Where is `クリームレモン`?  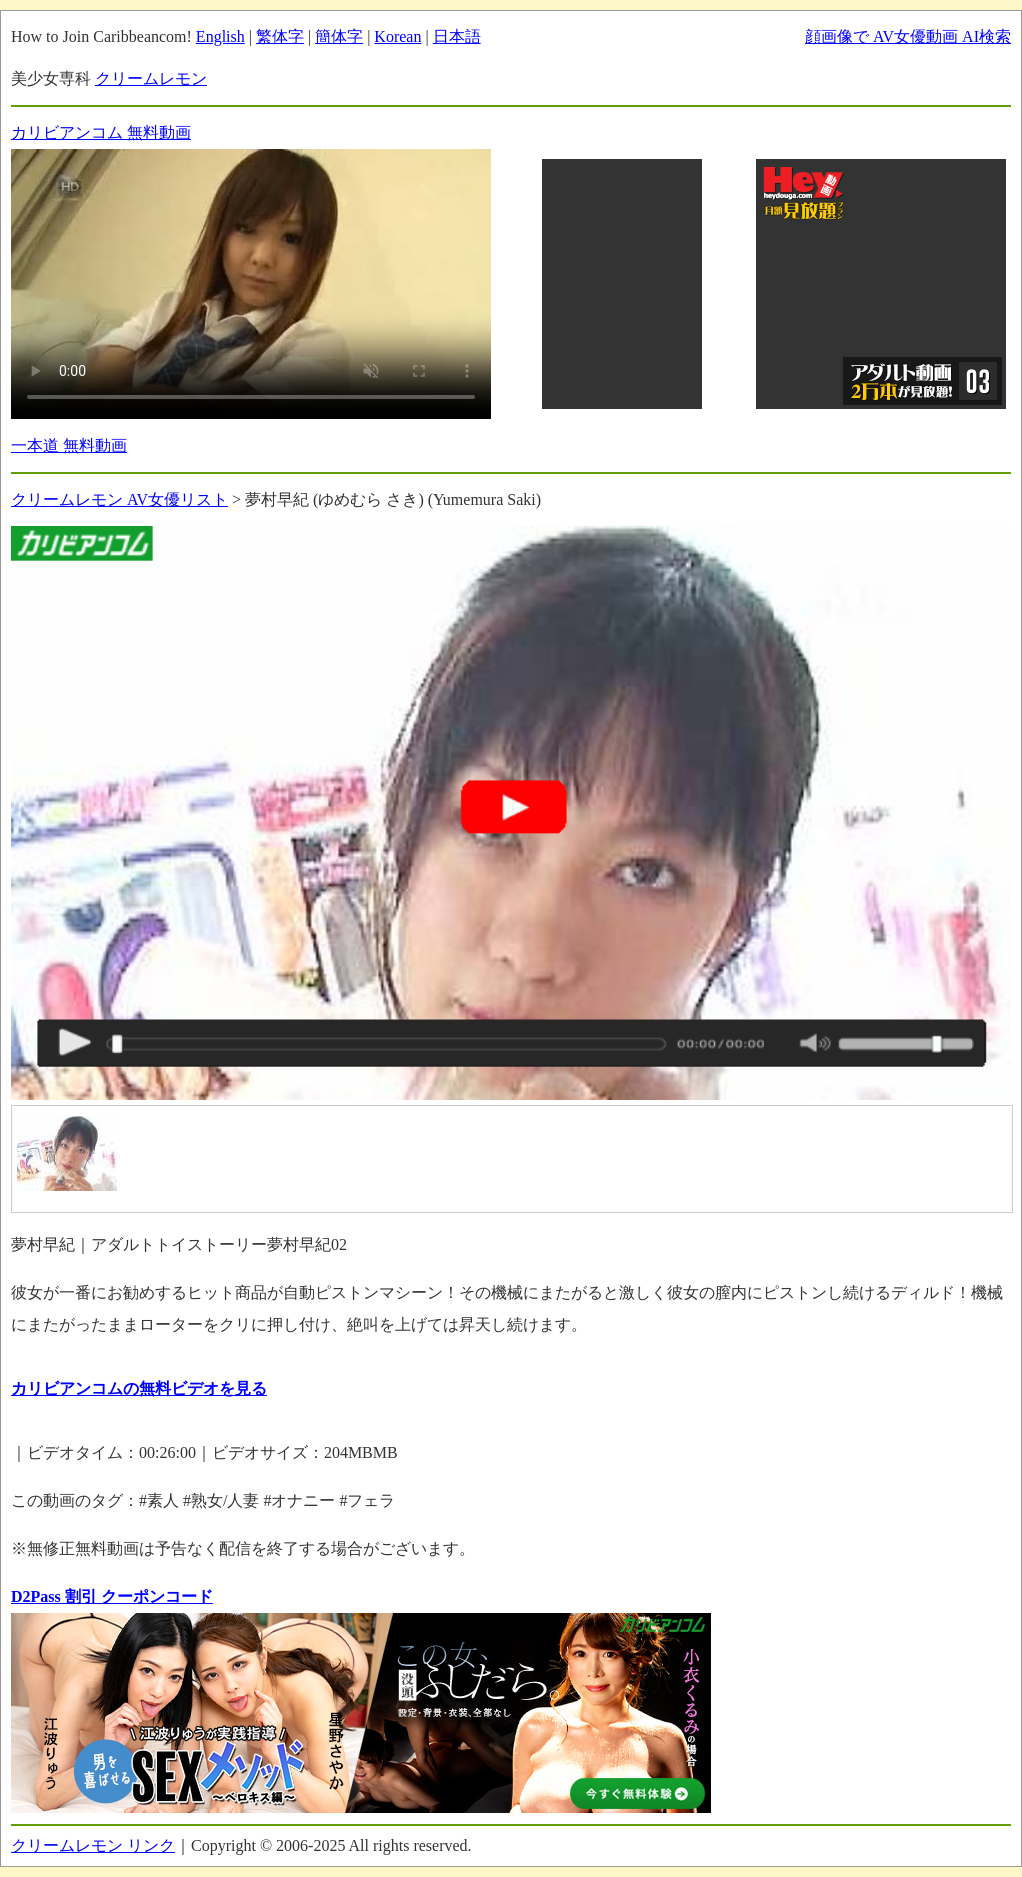 クリームレモン is located at coordinates (151, 78).